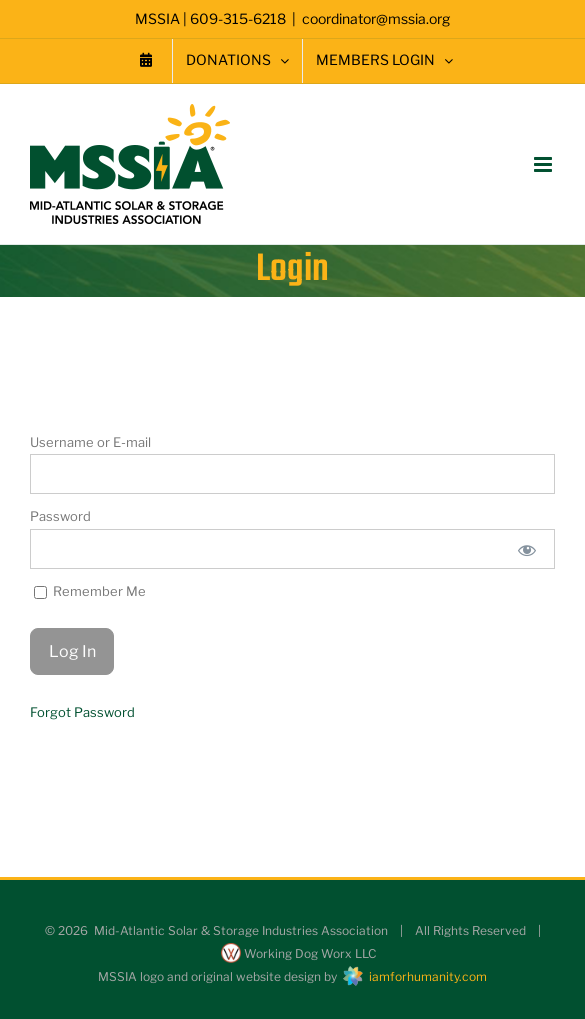 This screenshot has height=1019, width=585. I want to click on coordinator@mssia.org, so click(376, 18).